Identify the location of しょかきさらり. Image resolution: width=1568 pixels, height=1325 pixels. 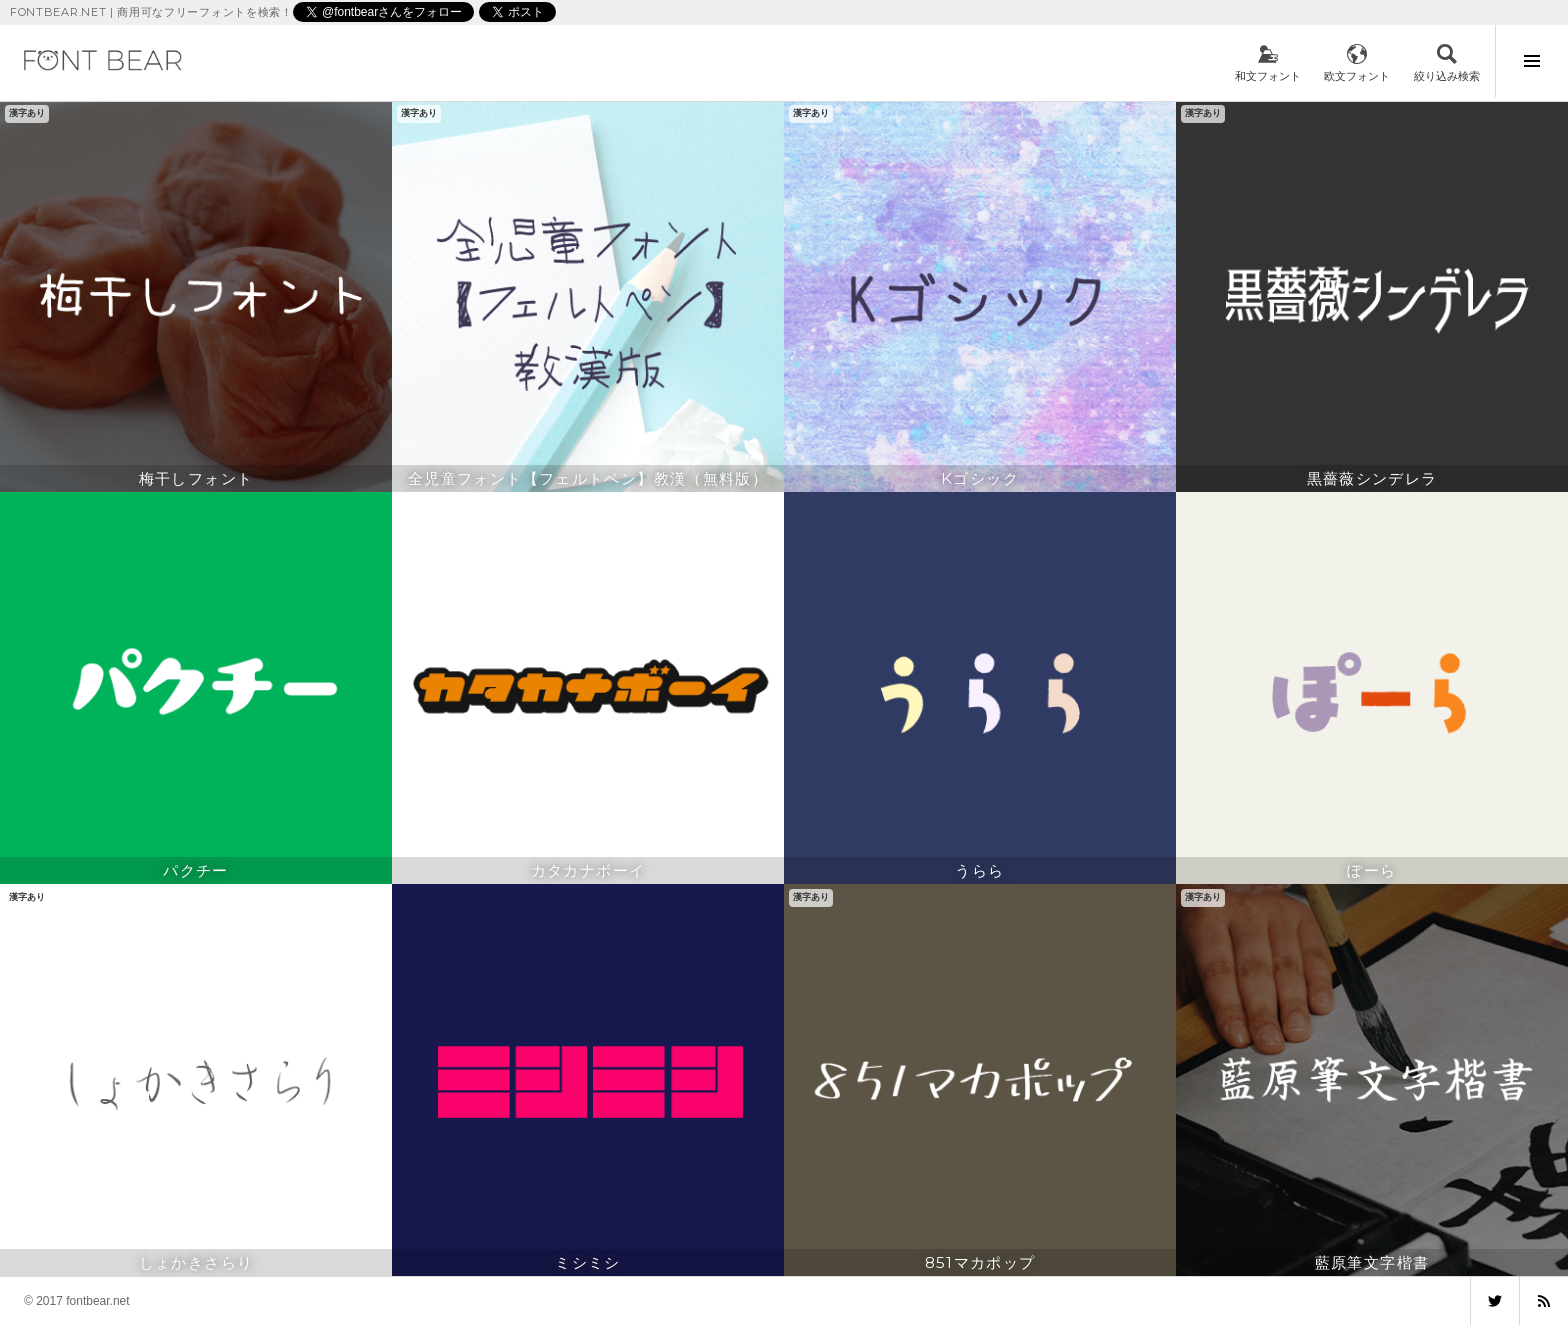
(196, 1262).